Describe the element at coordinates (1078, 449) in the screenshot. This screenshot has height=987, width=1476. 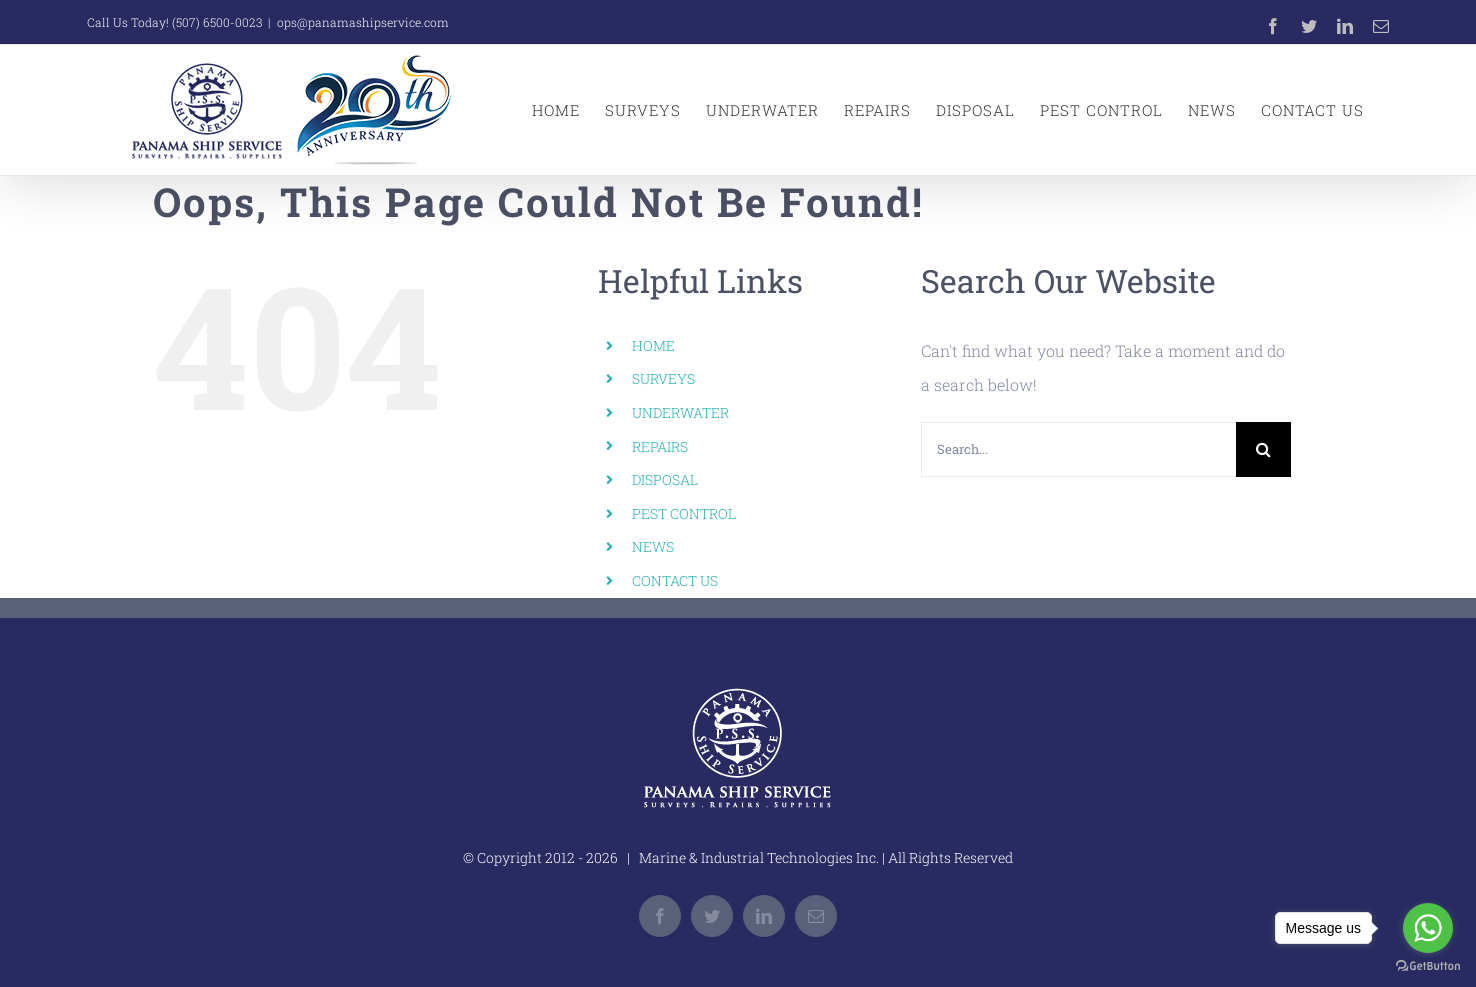
I see `[Search...]` at that location.